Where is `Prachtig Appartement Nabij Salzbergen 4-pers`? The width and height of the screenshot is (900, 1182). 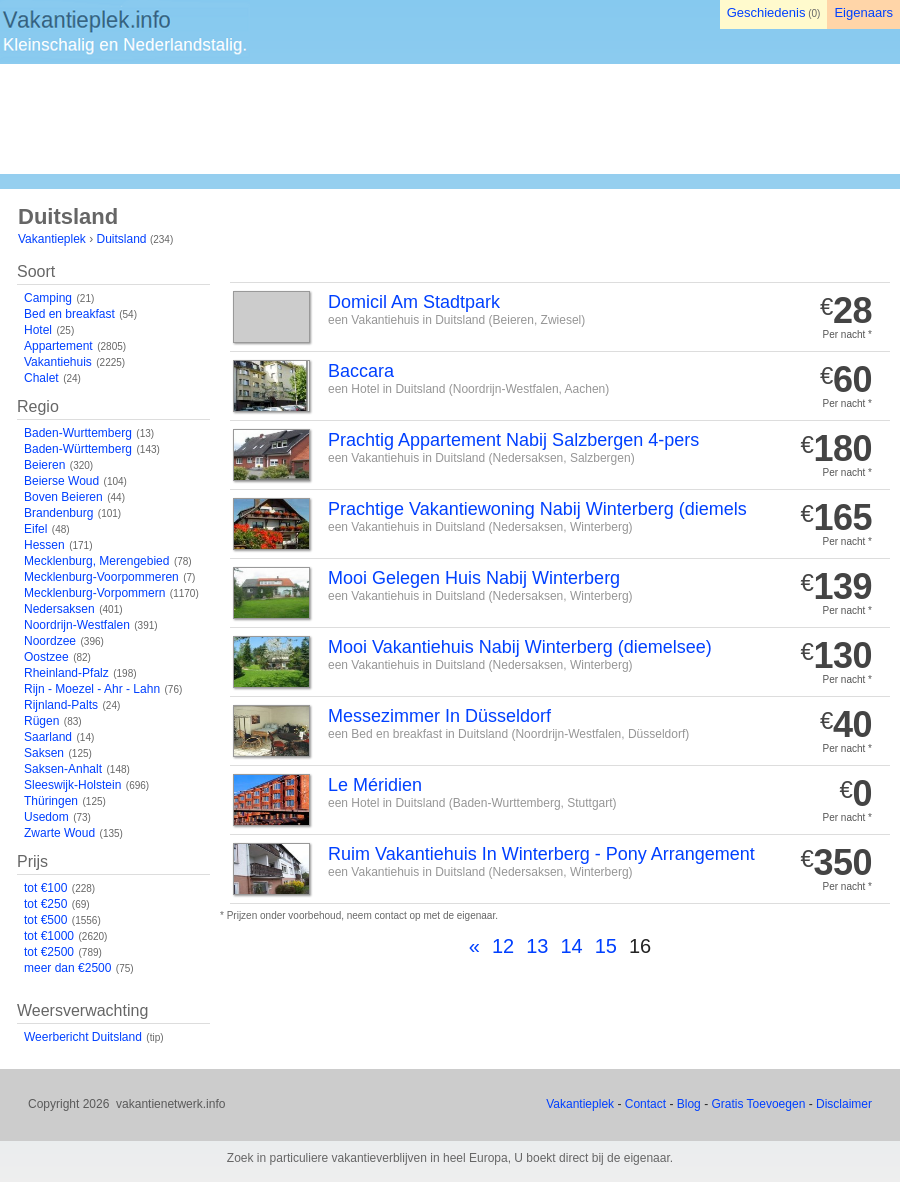 Prachtig Appartement Nabij Salzbergen 4-pers is located at coordinates (513, 440).